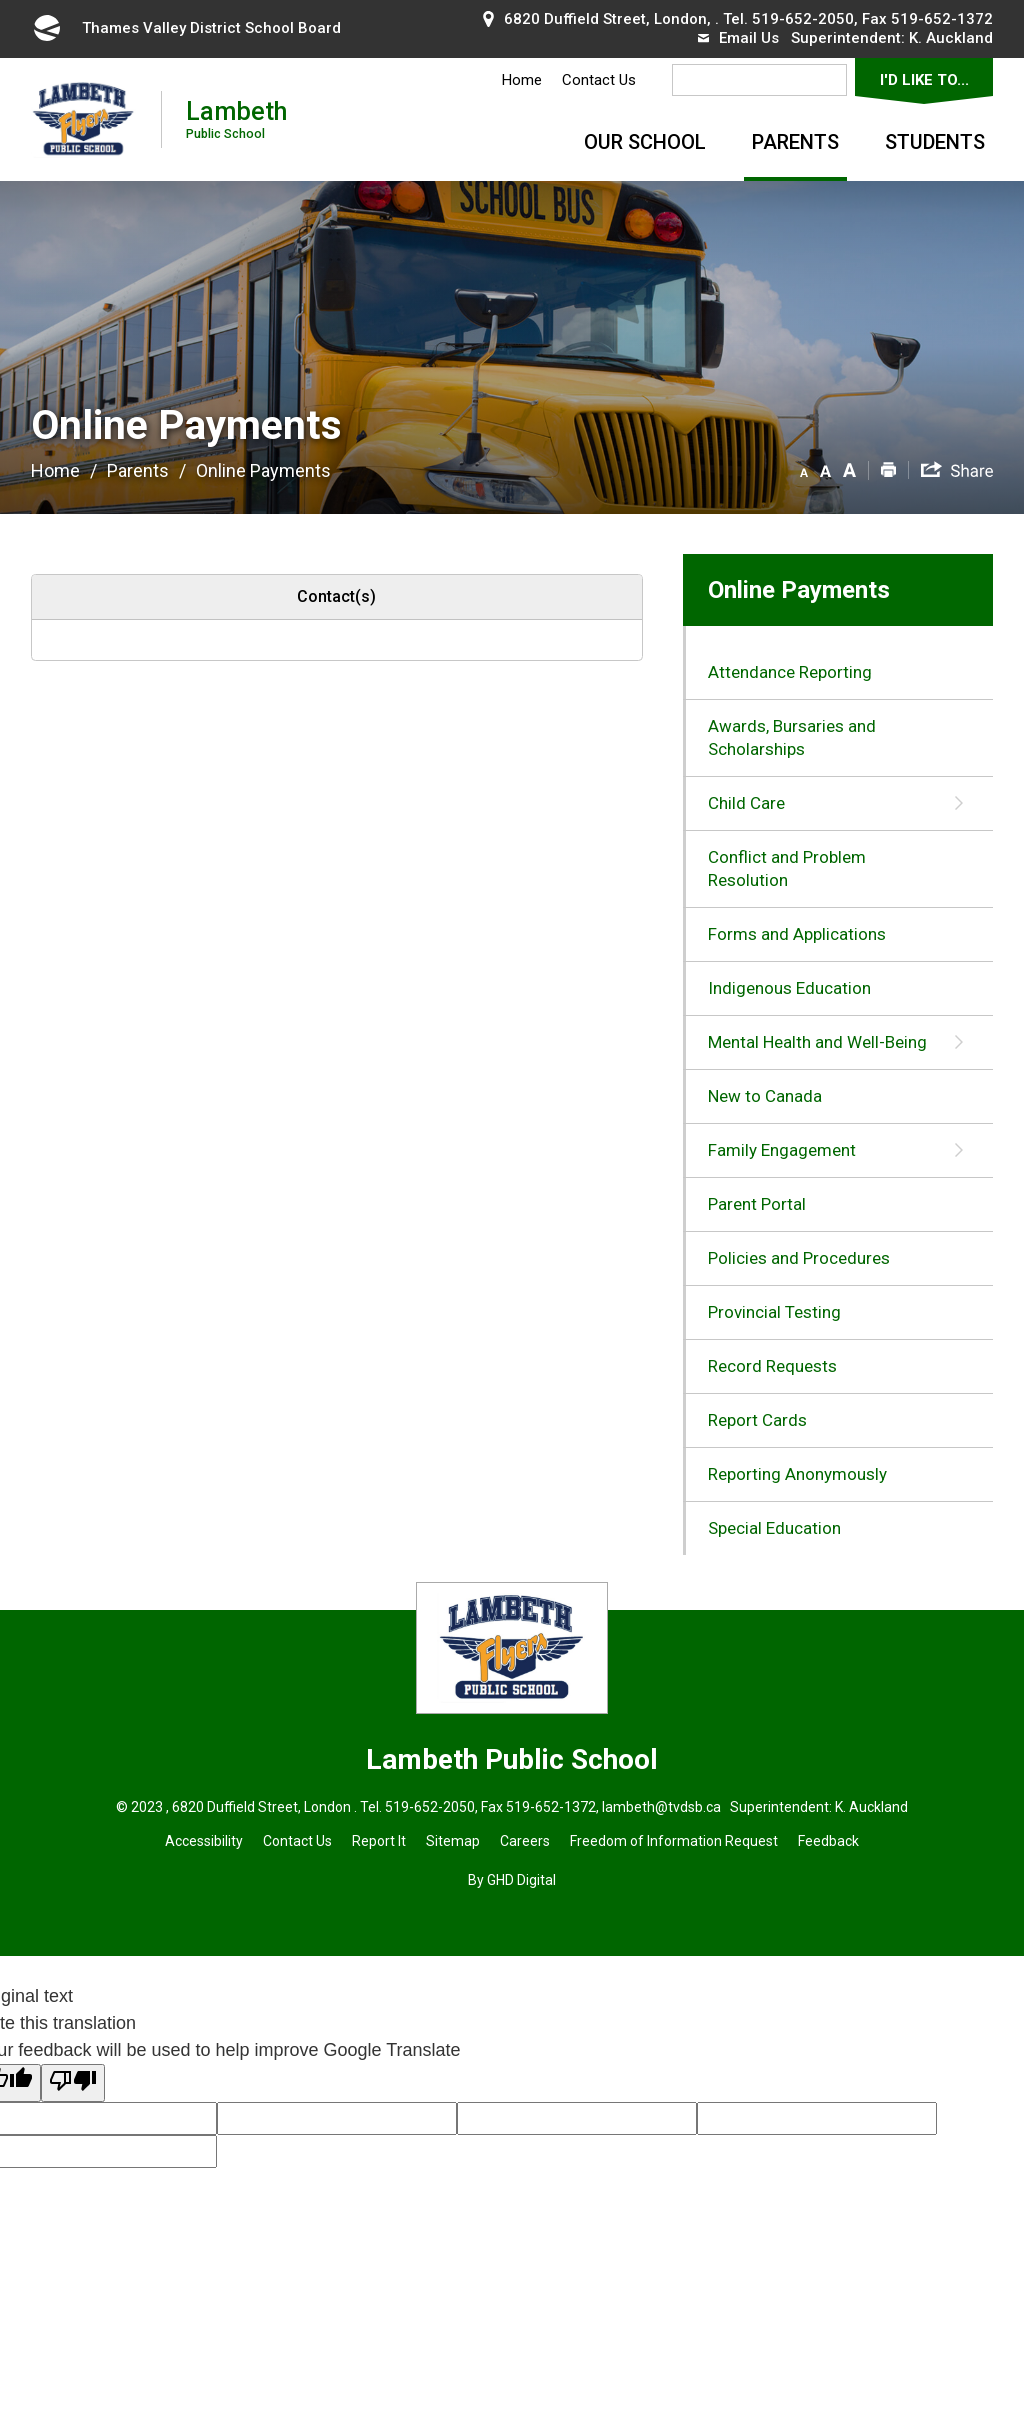 This screenshot has height=2429, width=1024. Describe the element at coordinates (804, 469) in the screenshot. I see `[button]` at that location.